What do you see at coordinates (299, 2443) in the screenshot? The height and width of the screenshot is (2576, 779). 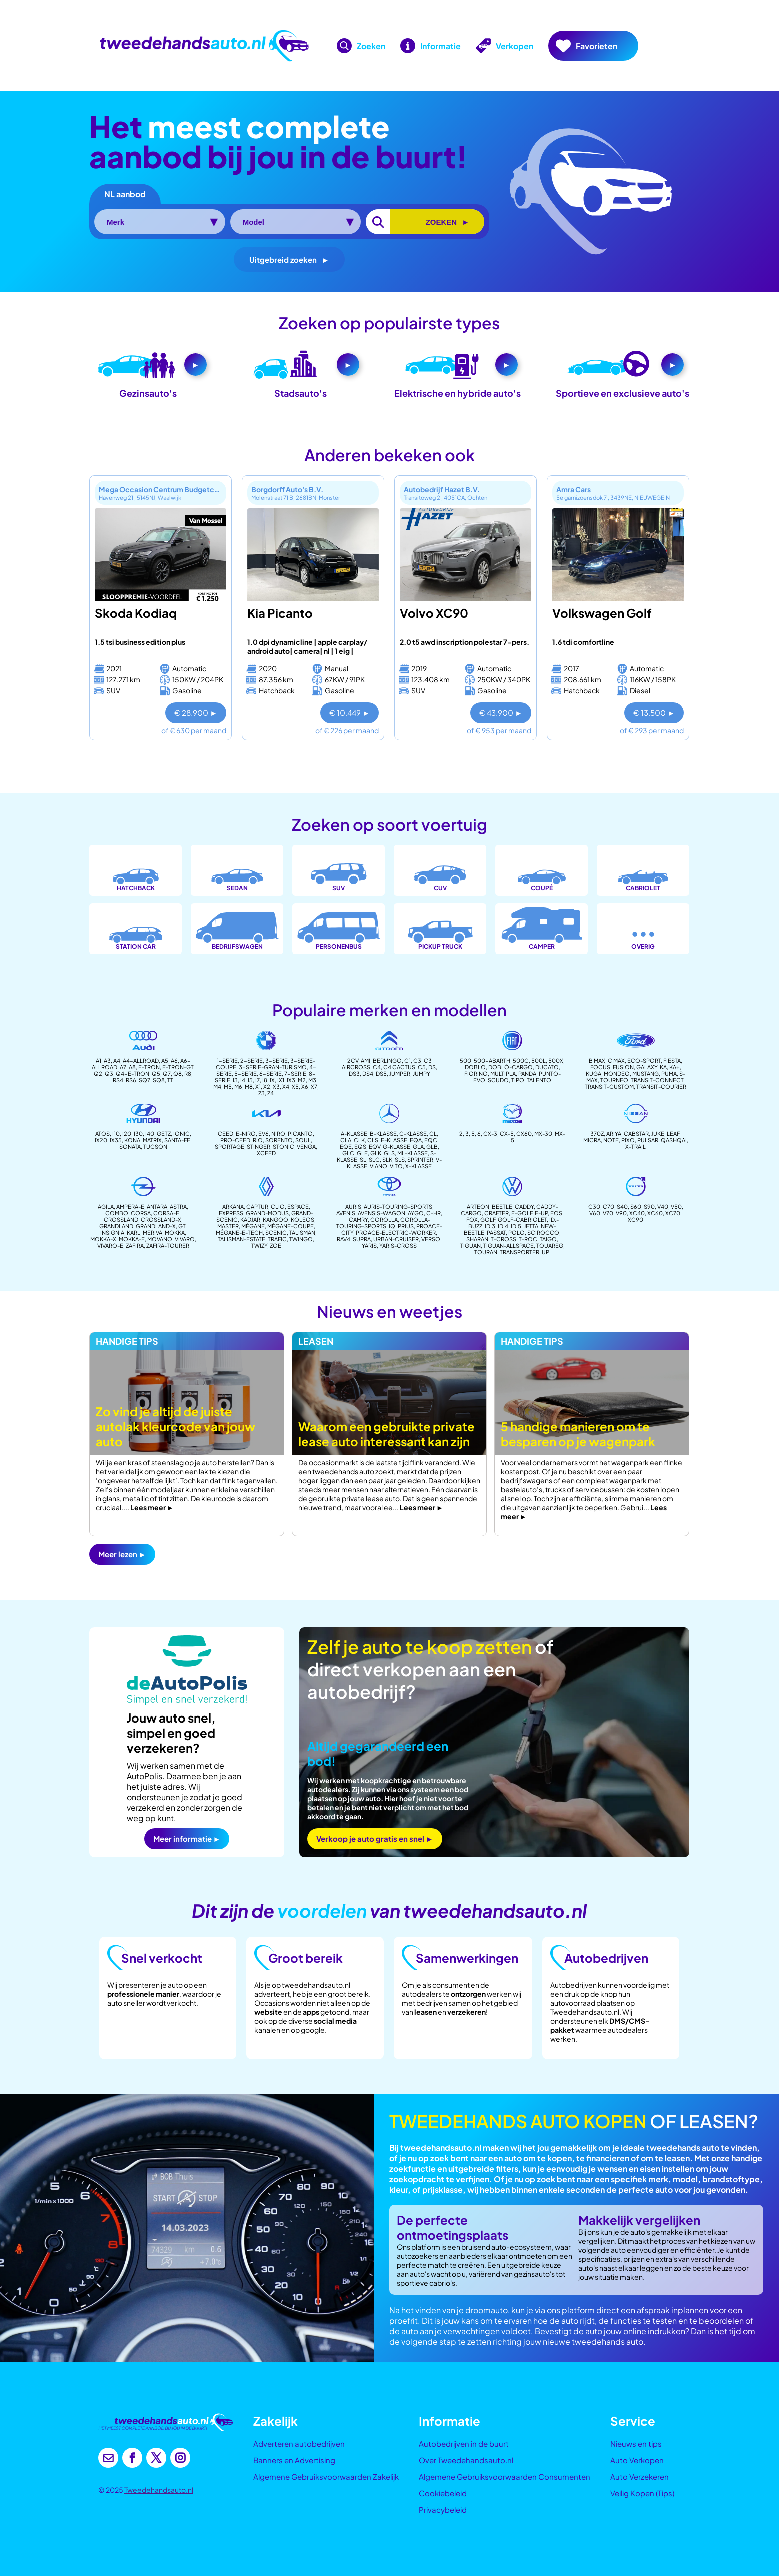 I see `Adverteren autobedrijven` at bounding box center [299, 2443].